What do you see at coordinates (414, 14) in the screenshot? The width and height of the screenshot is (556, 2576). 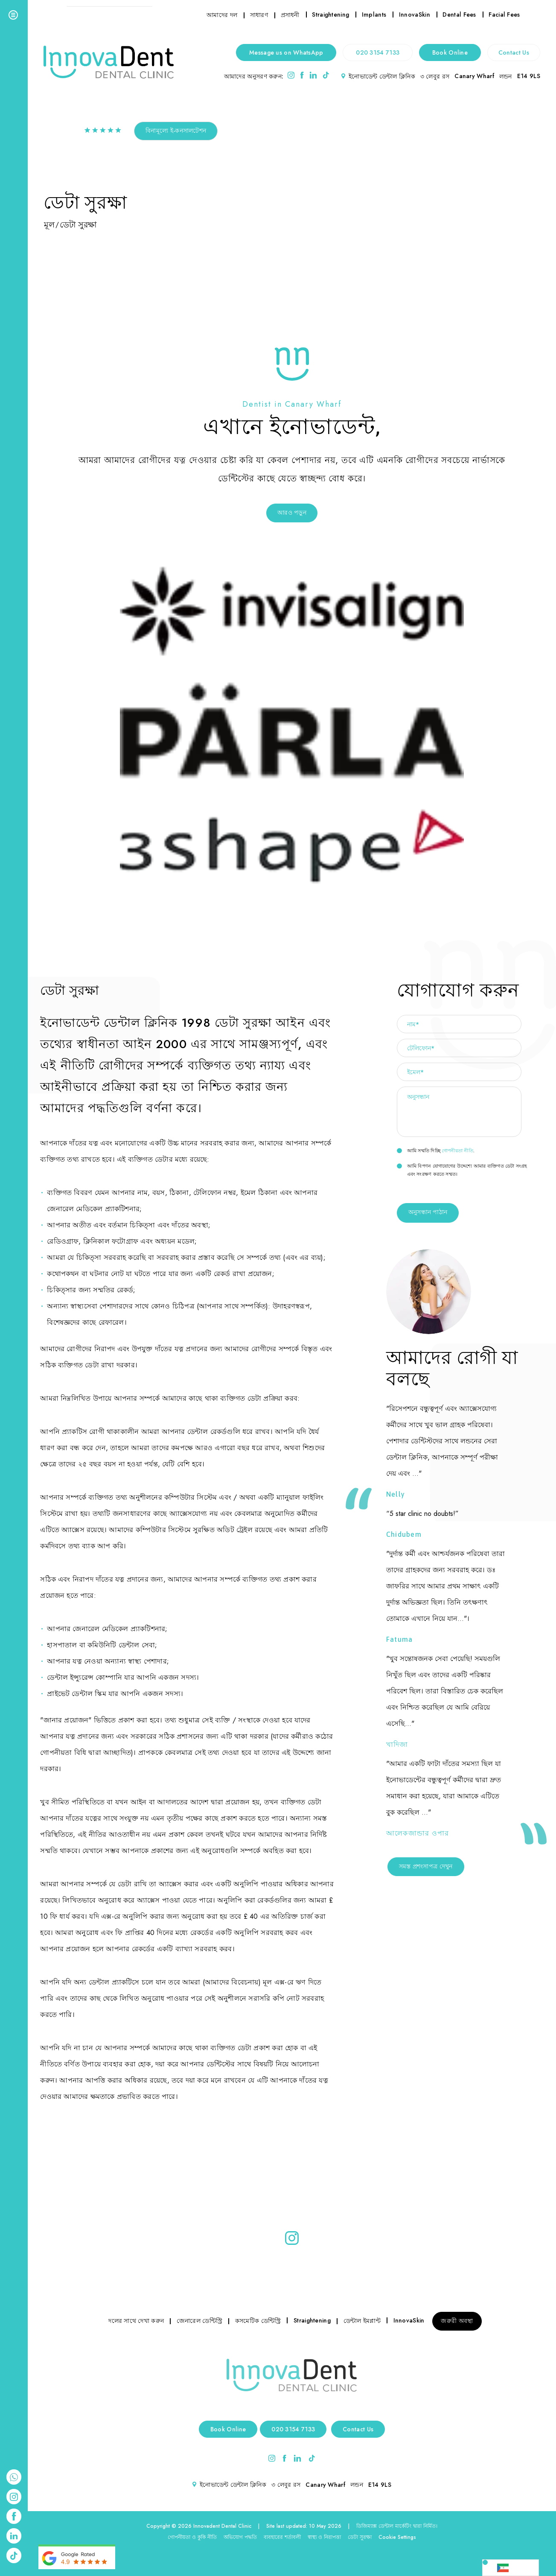 I see `InnovaSkin` at bounding box center [414, 14].